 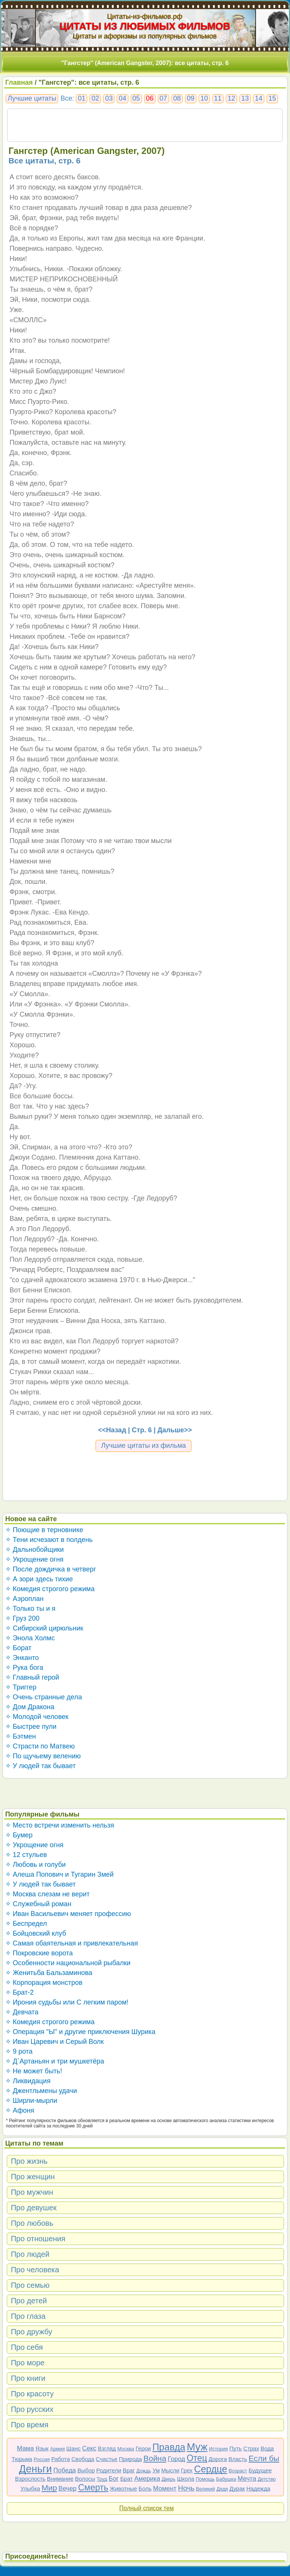 I want to click on ✧ 12 стульев, so click(x=26, y=1855).